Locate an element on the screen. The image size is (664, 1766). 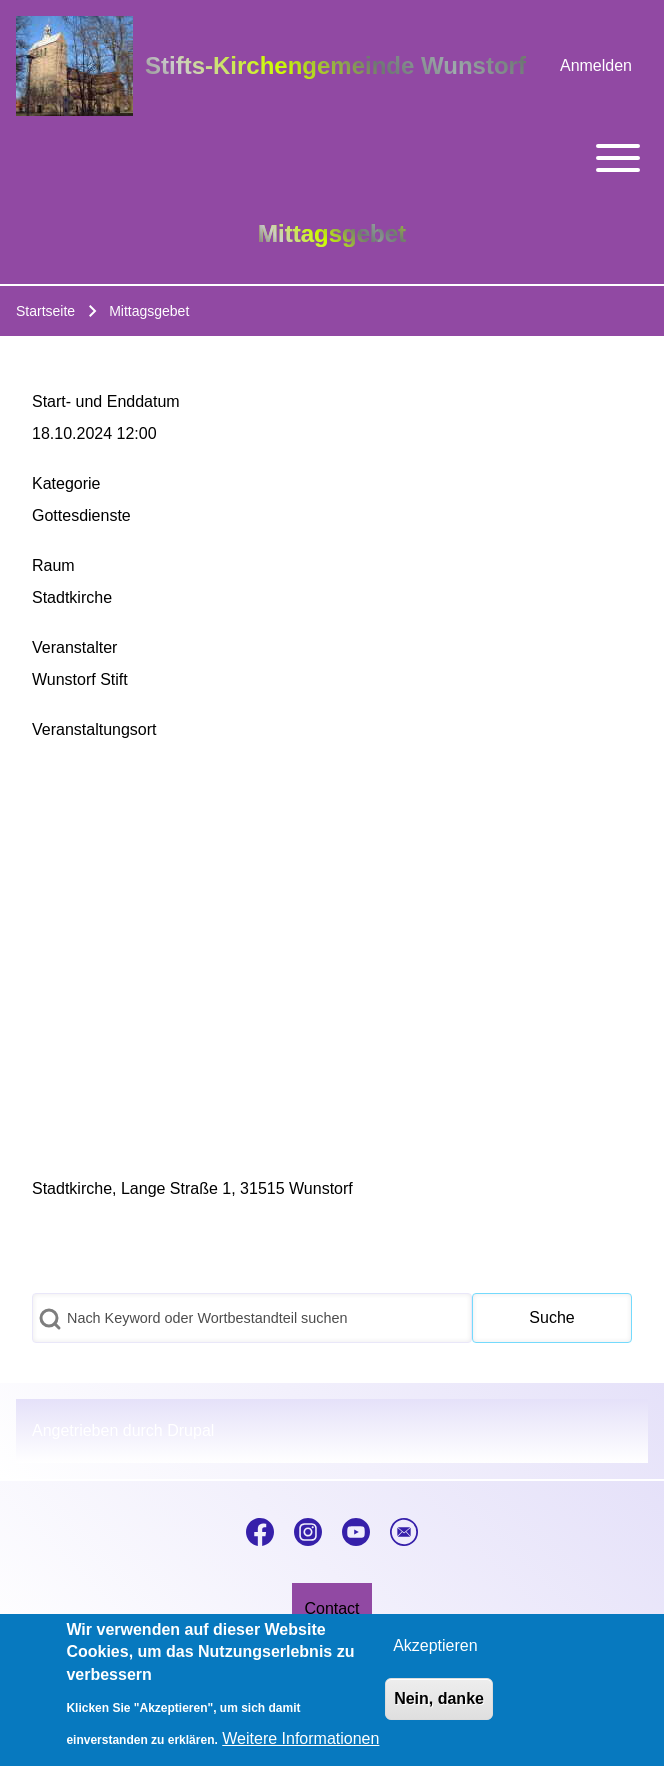
Start- und Enddatum is located at coordinates (106, 401).